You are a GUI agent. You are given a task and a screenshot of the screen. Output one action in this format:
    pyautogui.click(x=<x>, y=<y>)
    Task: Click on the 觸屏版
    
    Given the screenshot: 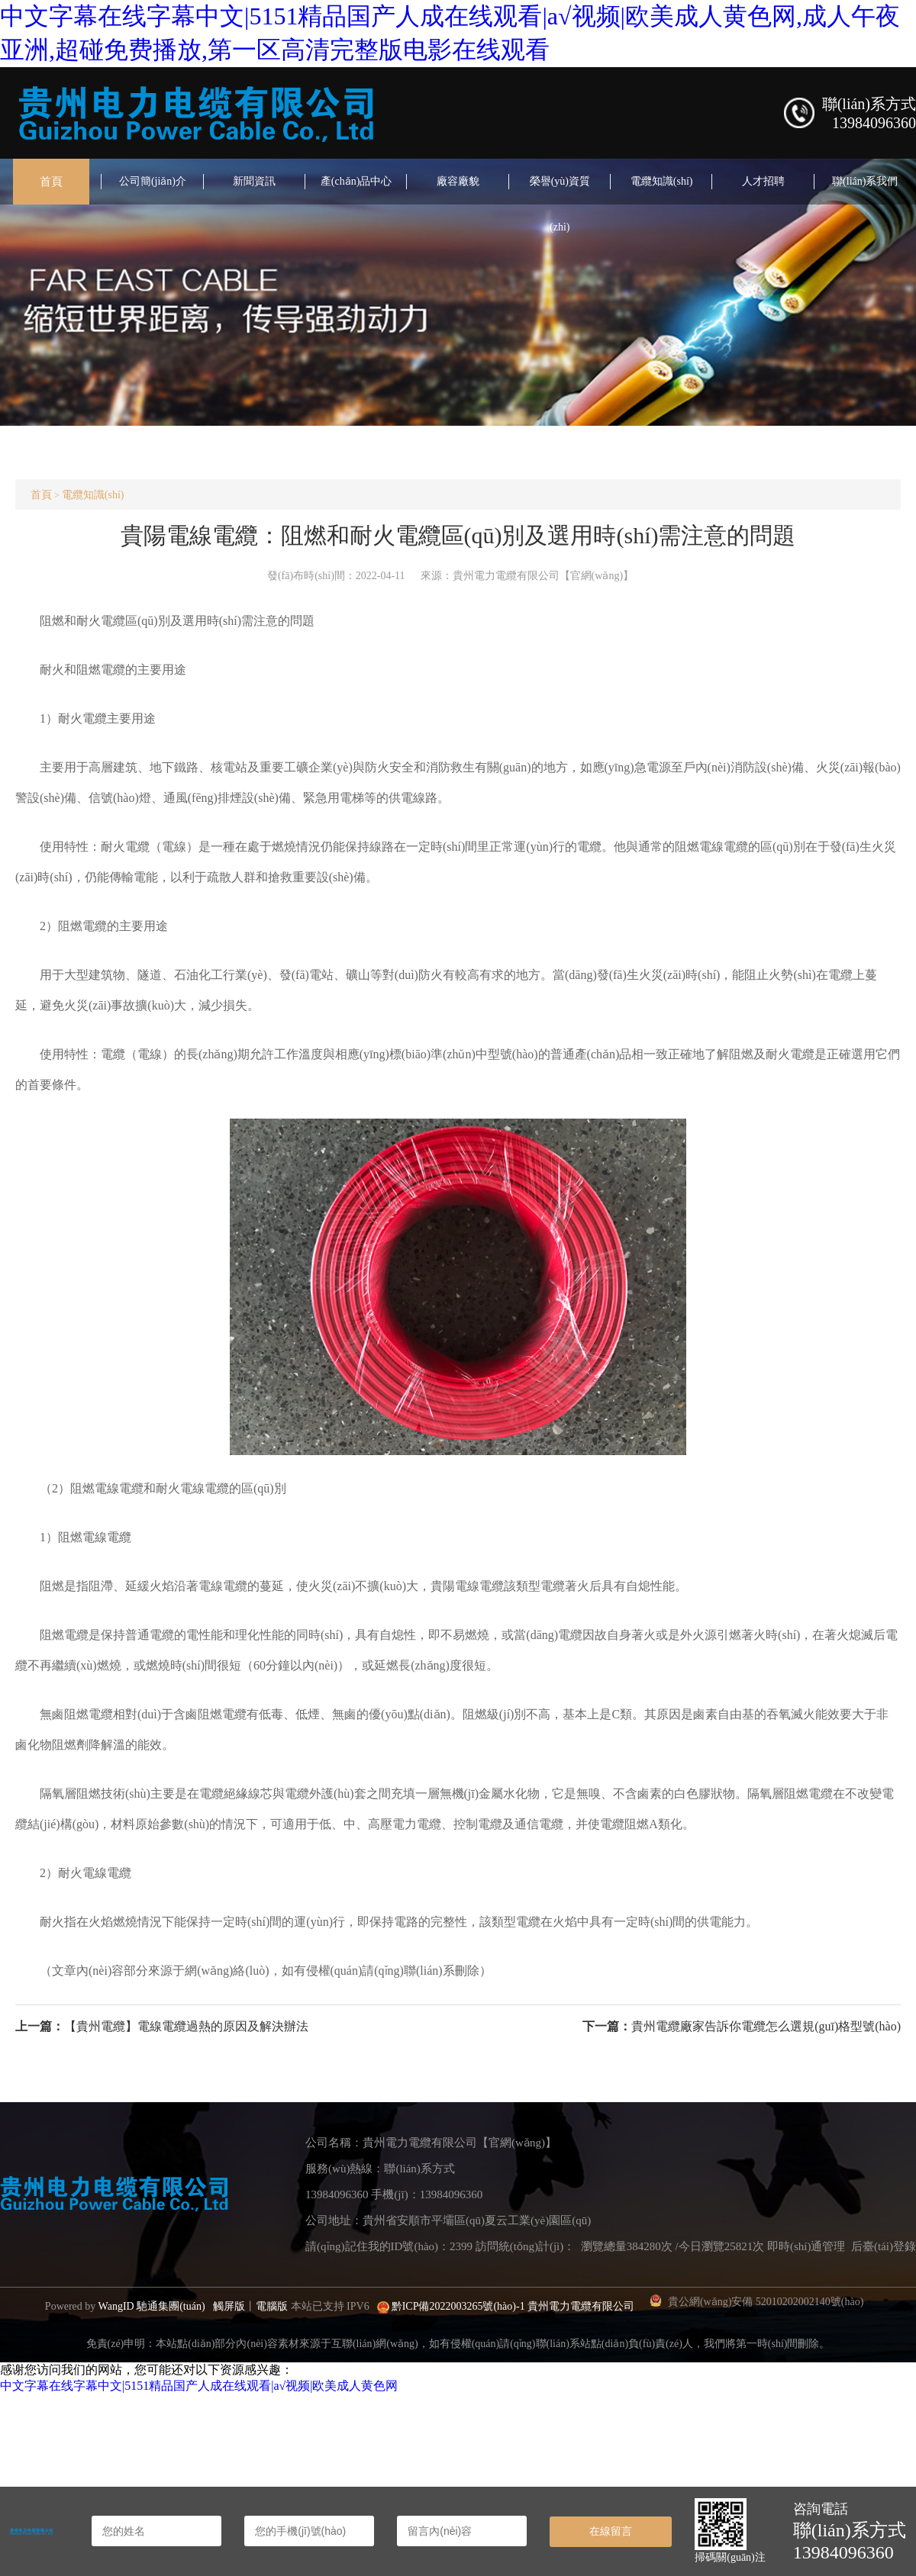 What is the action you would take?
    pyautogui.click(x=229, y=2306)
    